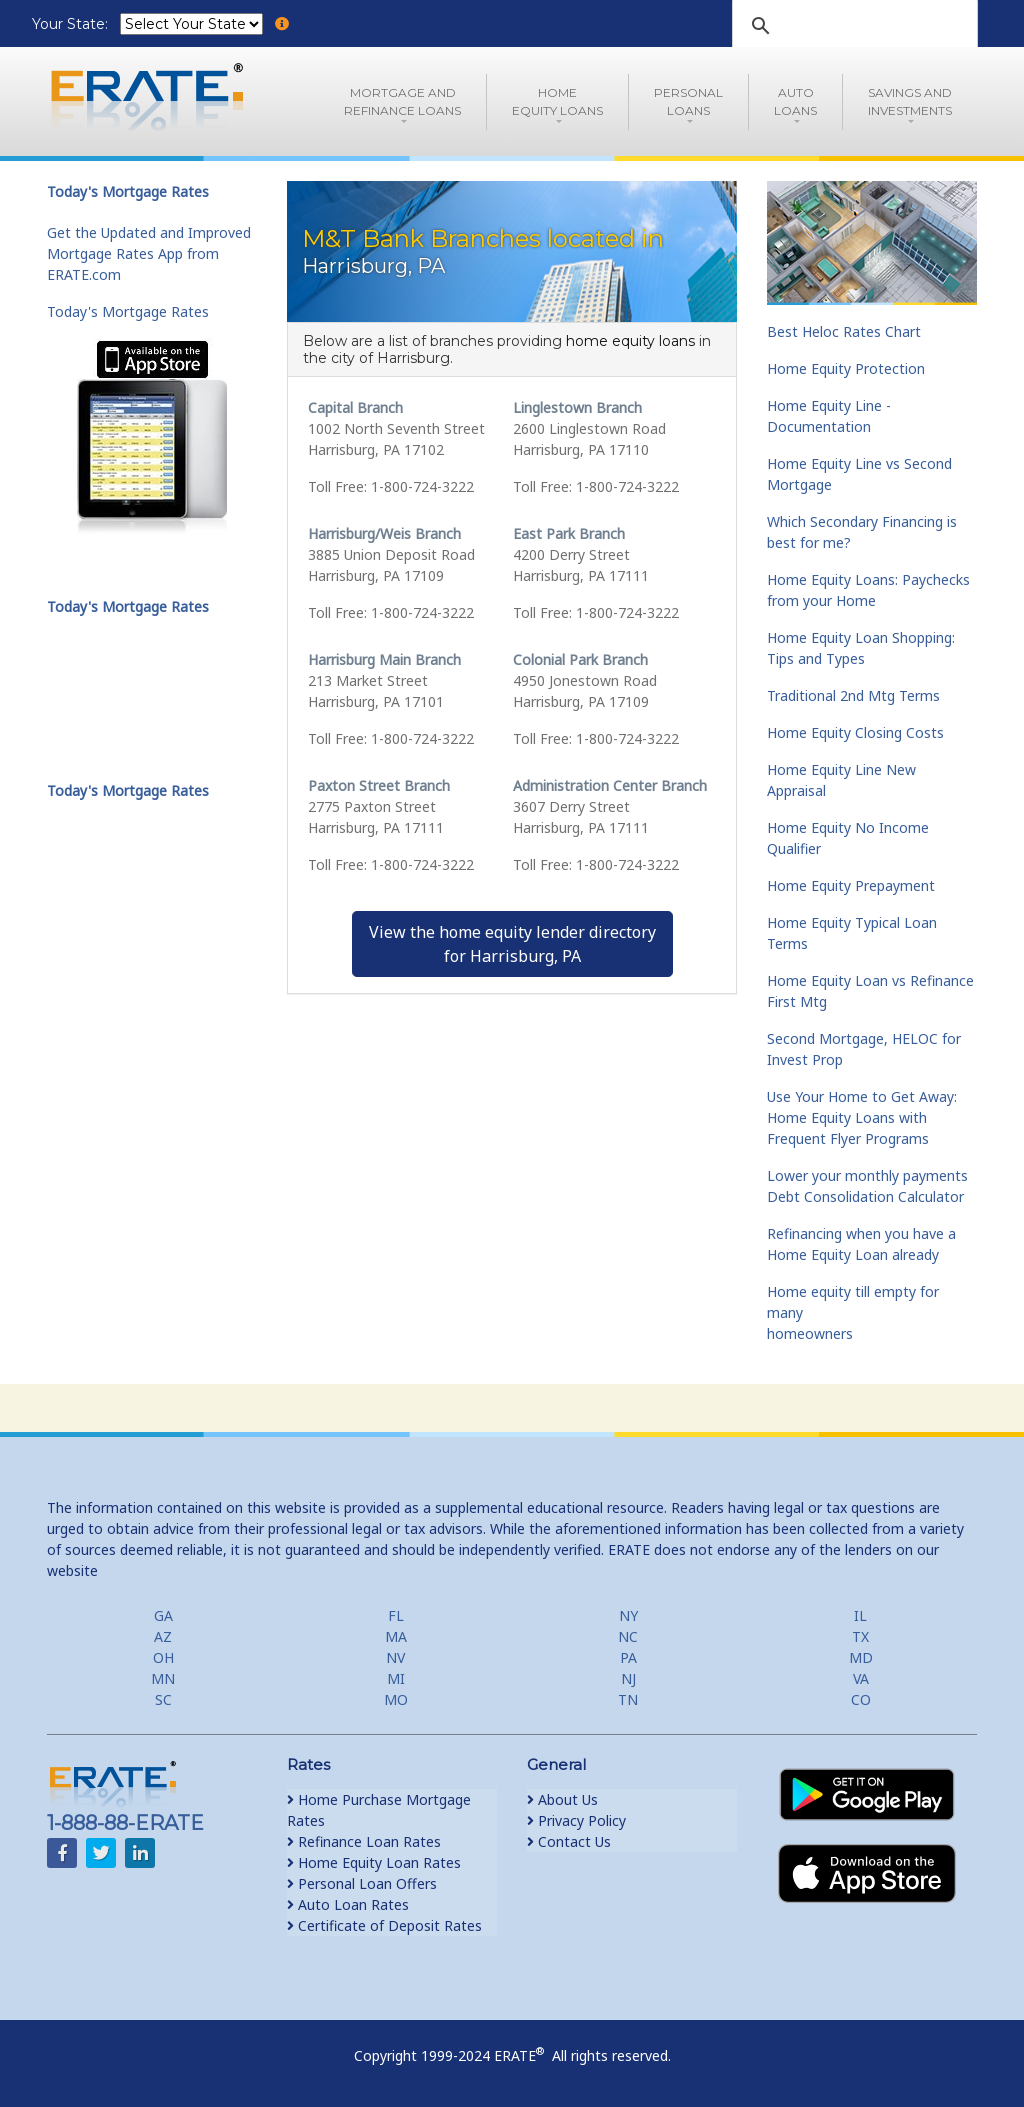 This screenshot has width=1024, height=2107. Describe the element at coordinates (844, 331) in the screenshot. I see `Best Heloc Rates Chart` at that location.